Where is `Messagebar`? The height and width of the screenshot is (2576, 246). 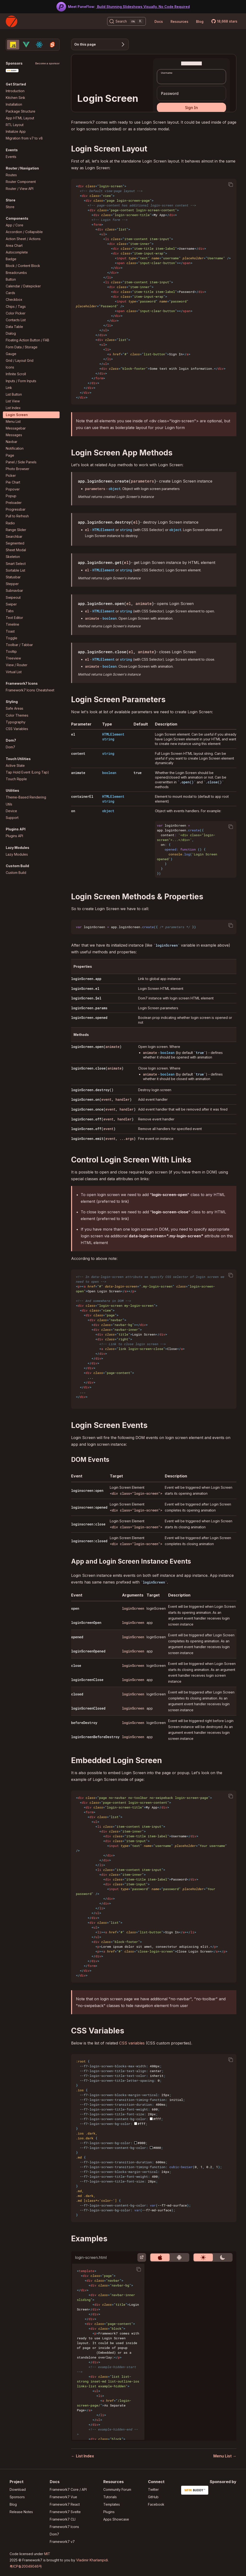 Messagebar is located at coordinates (16, 428).